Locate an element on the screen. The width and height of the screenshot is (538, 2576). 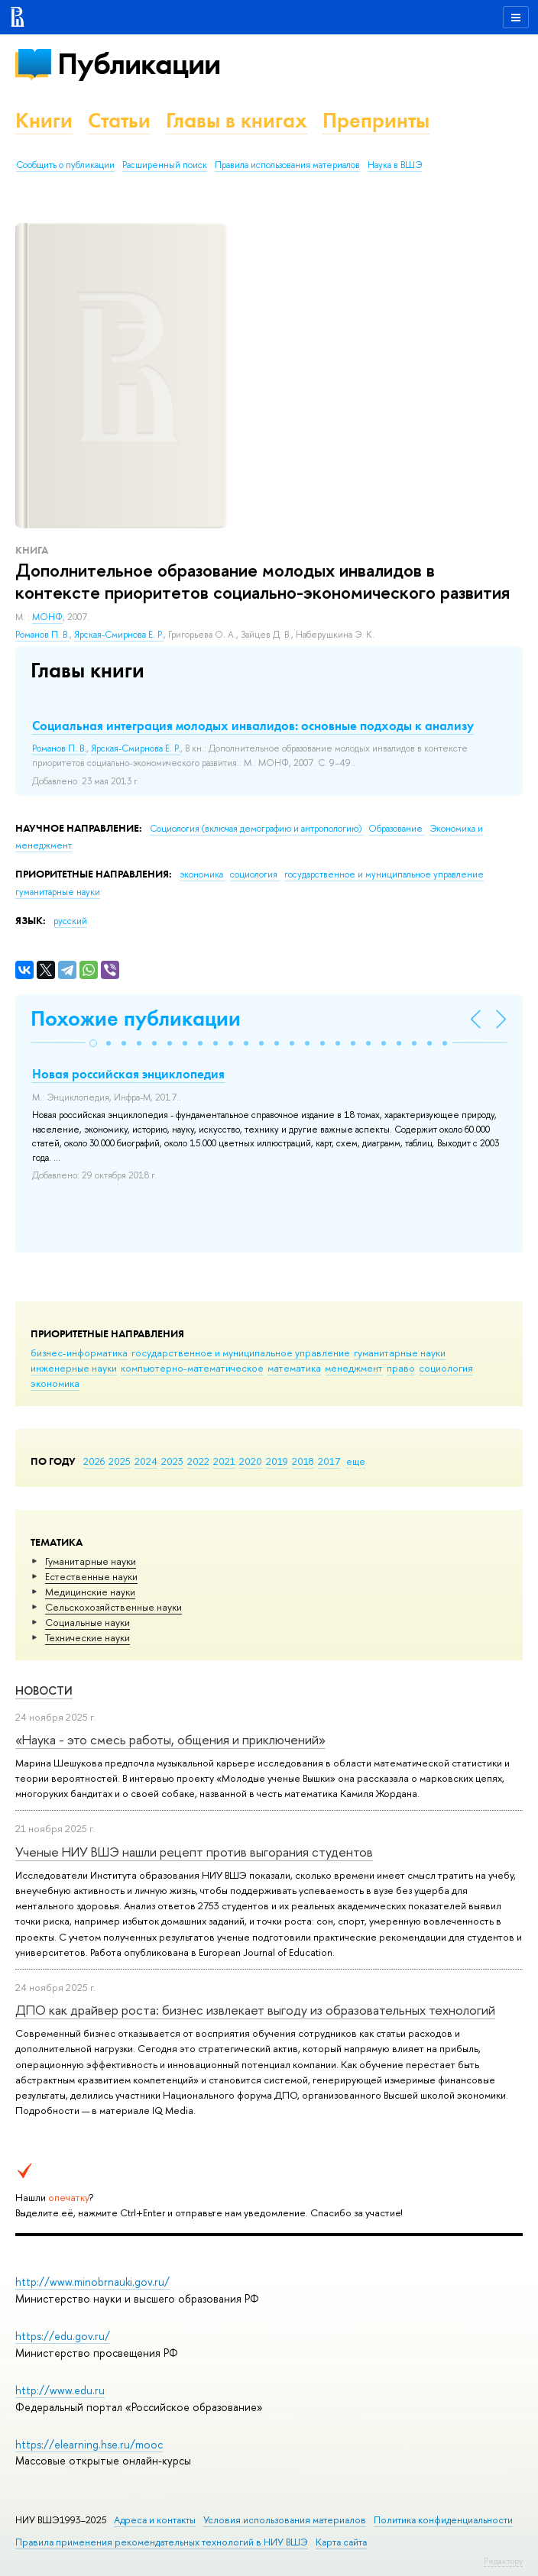
Препринты is located at coordinates (375, 120).